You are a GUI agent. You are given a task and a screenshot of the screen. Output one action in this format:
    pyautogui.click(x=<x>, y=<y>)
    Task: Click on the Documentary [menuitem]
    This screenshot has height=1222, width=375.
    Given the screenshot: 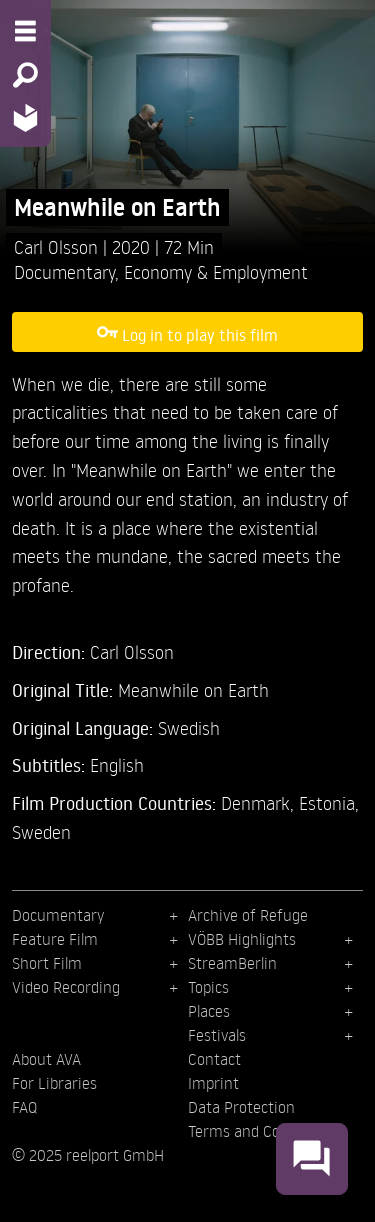 What is the action you would take?
    pyautogui.click(x=58, y=915)
    